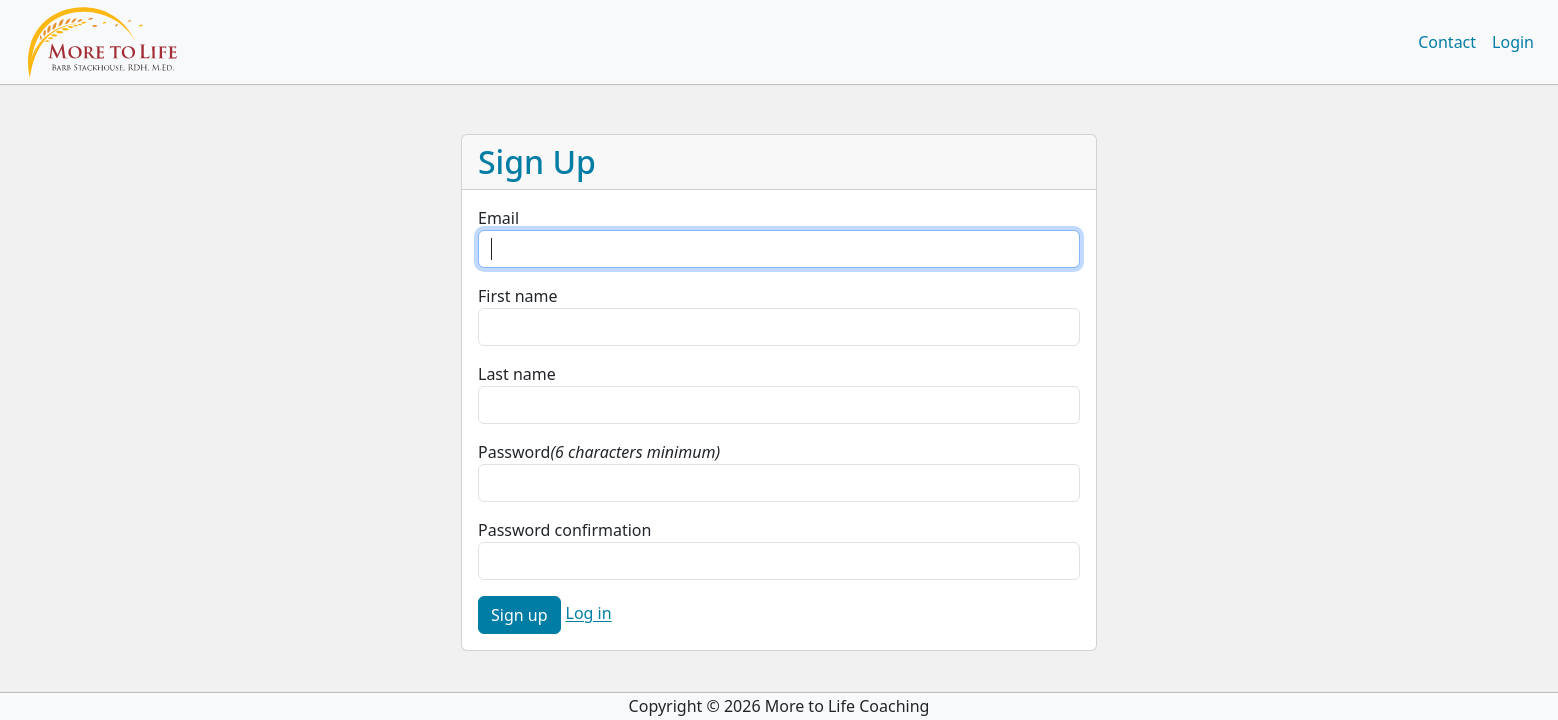 The height and width of the screenshot is (720, 1558). Describe the element at coordinates (589, 614) in the screenshot. I see `Log in` at that location.